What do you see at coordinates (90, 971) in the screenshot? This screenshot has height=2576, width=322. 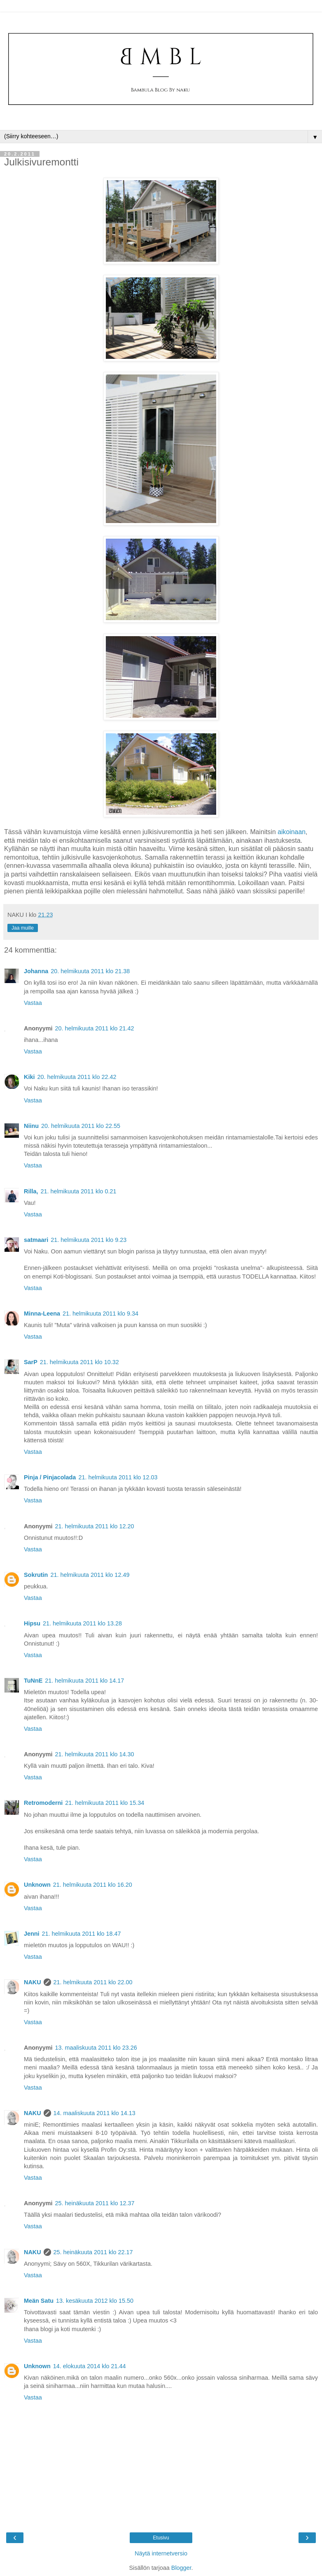 I see `20. helmikuuta 2011 klo 21.38` at bounding box center [90, 971].